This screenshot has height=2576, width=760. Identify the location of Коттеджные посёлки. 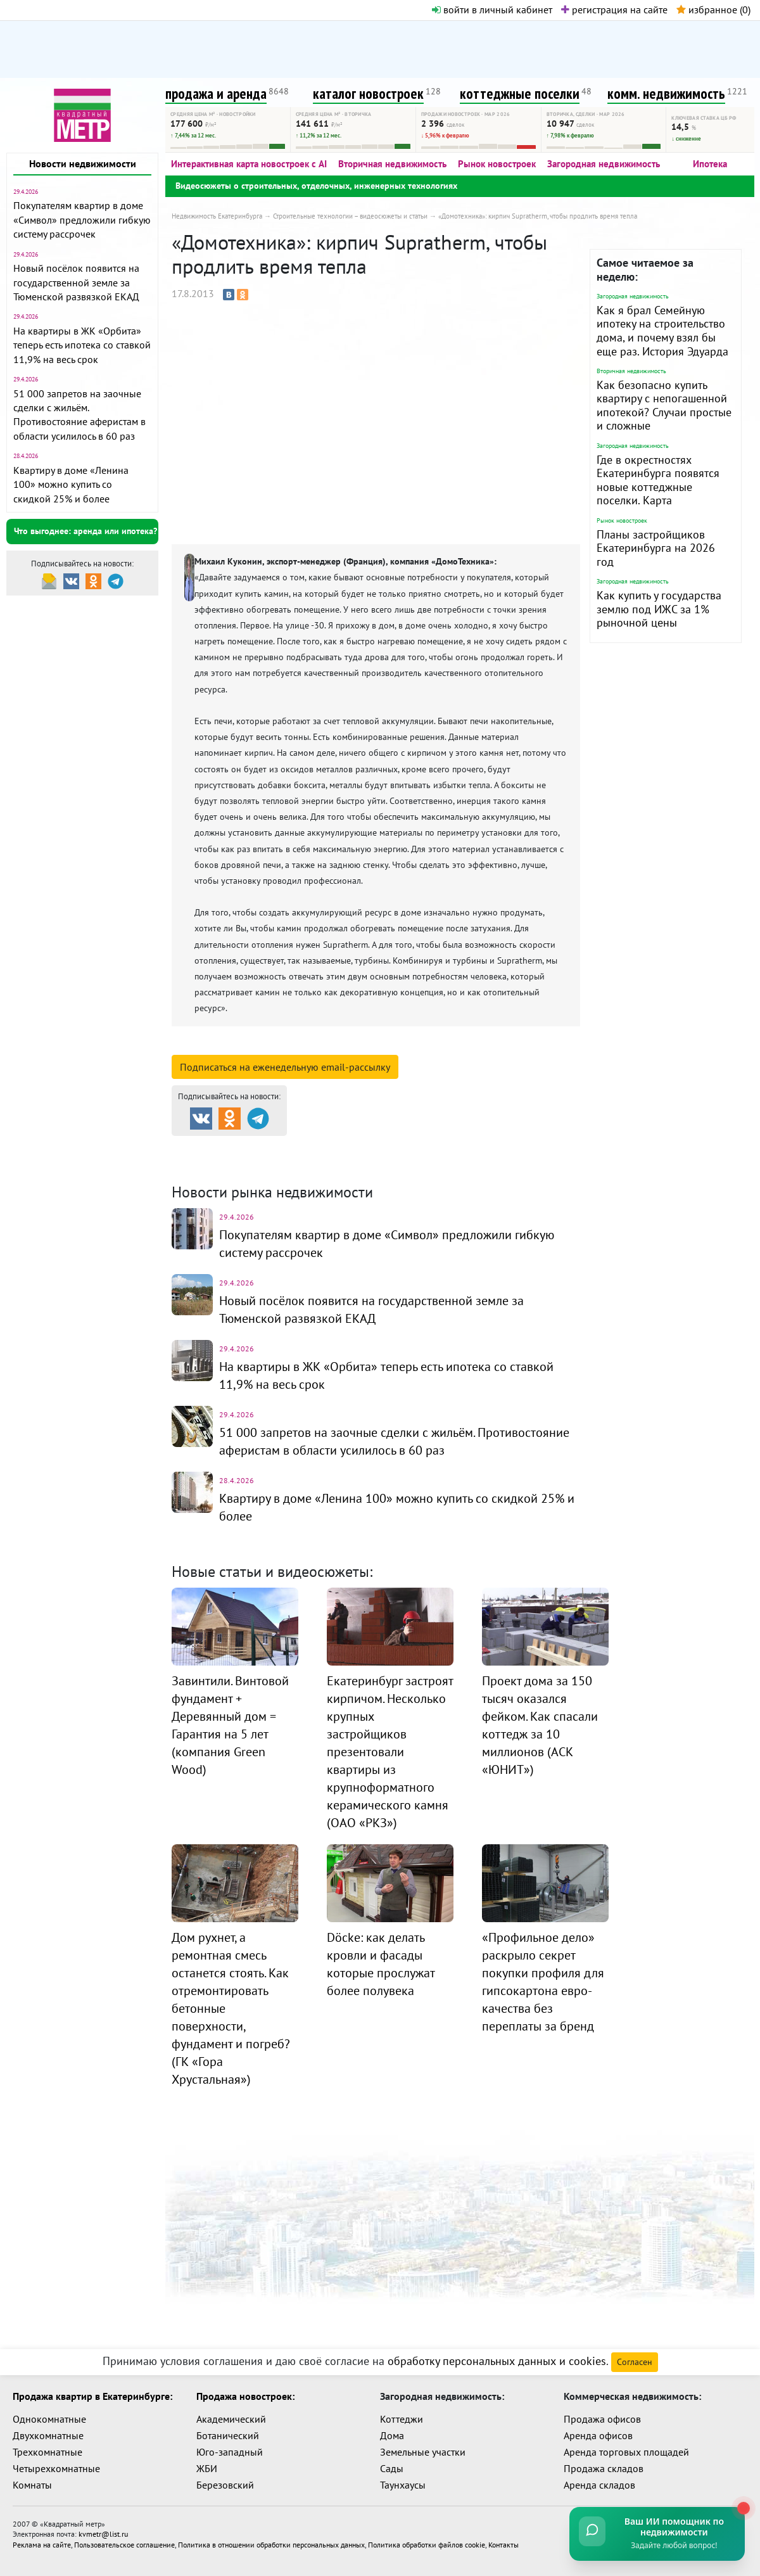
(513, 1146).